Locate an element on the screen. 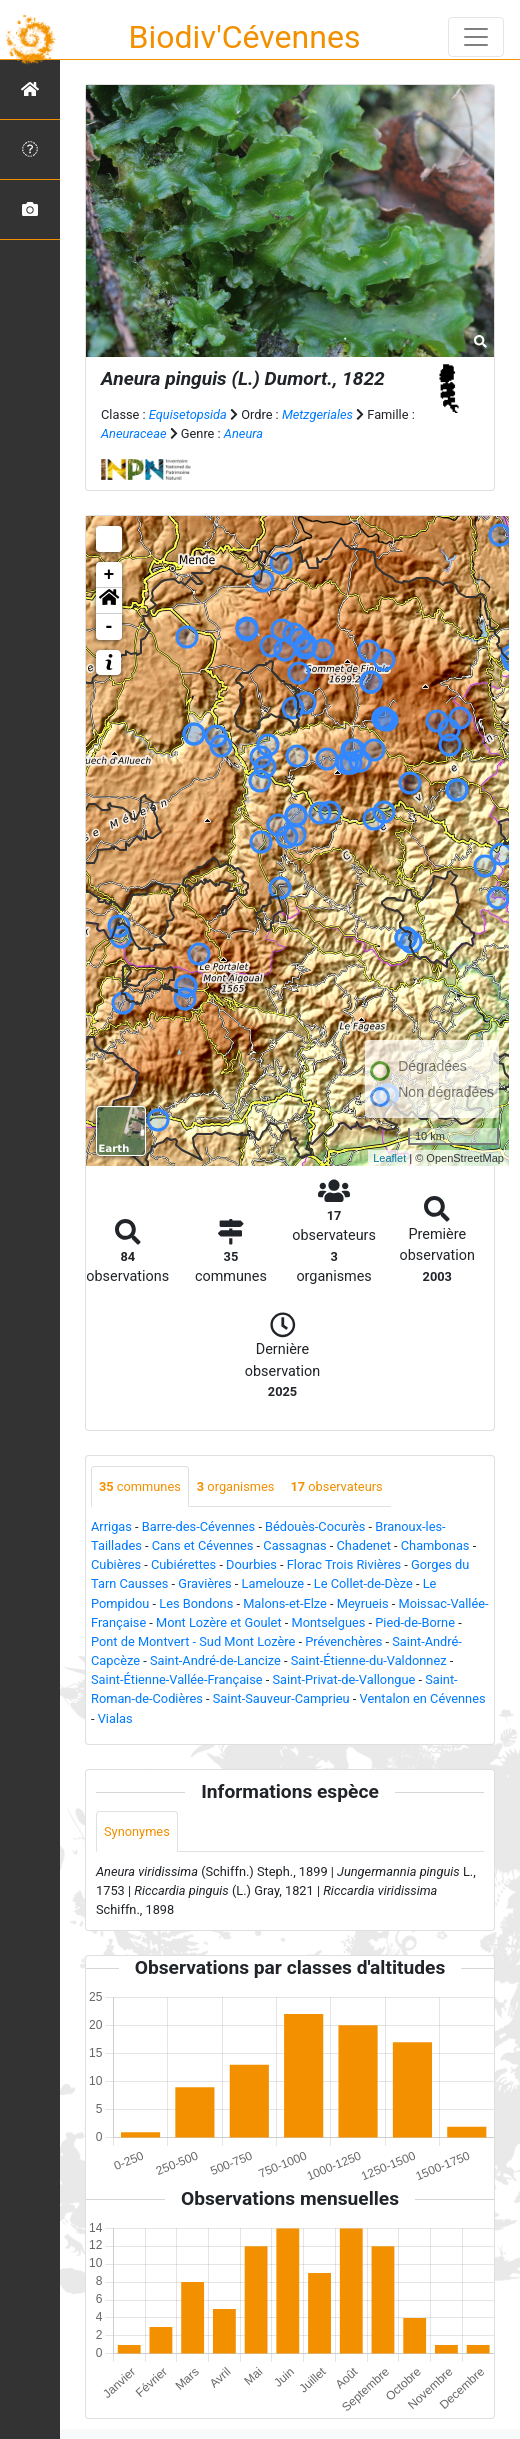 The image size is (520, 2439). Pied-de-Borne is located at coordinates (415, 1622).